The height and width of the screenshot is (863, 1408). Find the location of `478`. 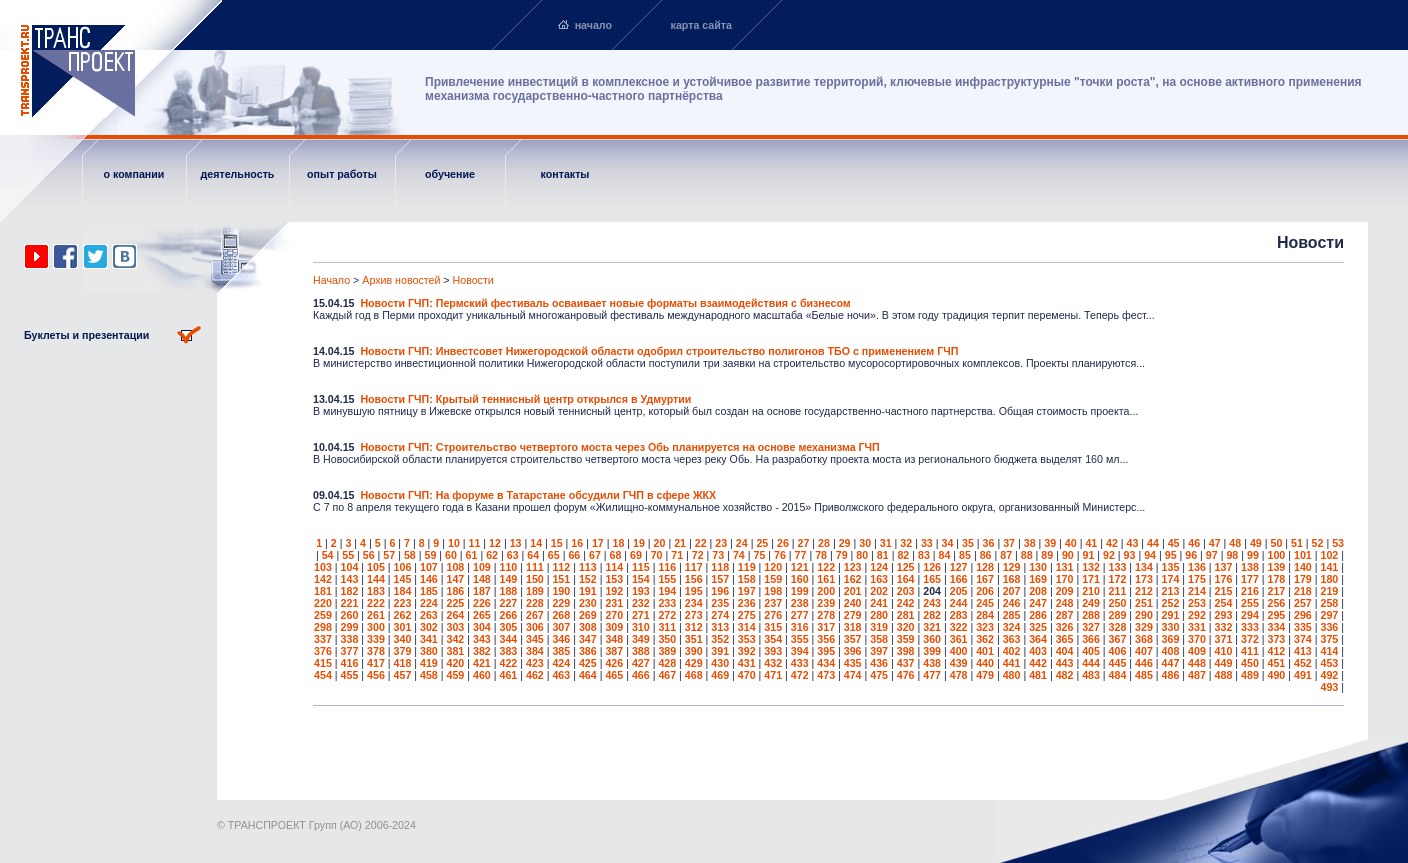

478 is located at coordinates (959, 675).